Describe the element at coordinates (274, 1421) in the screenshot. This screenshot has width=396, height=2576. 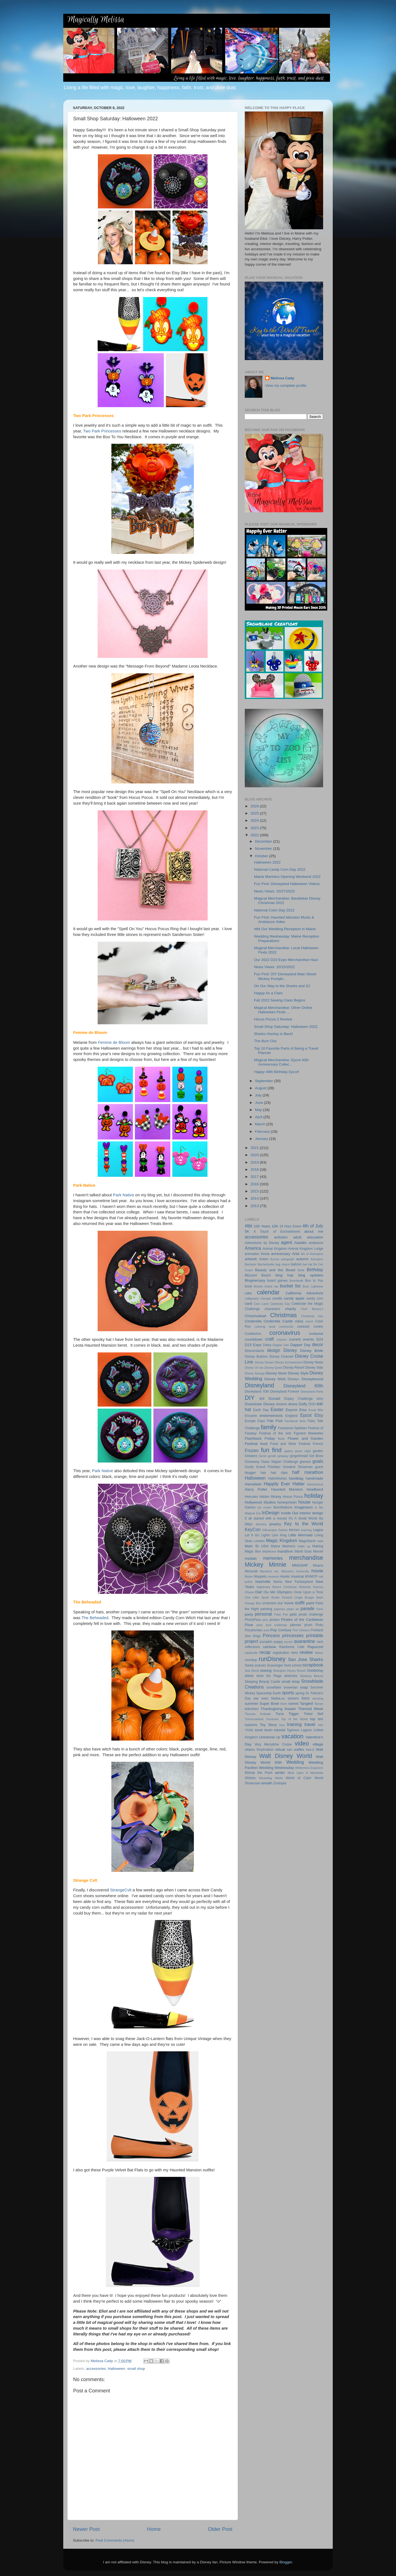
I see `Fab Five` at that location.